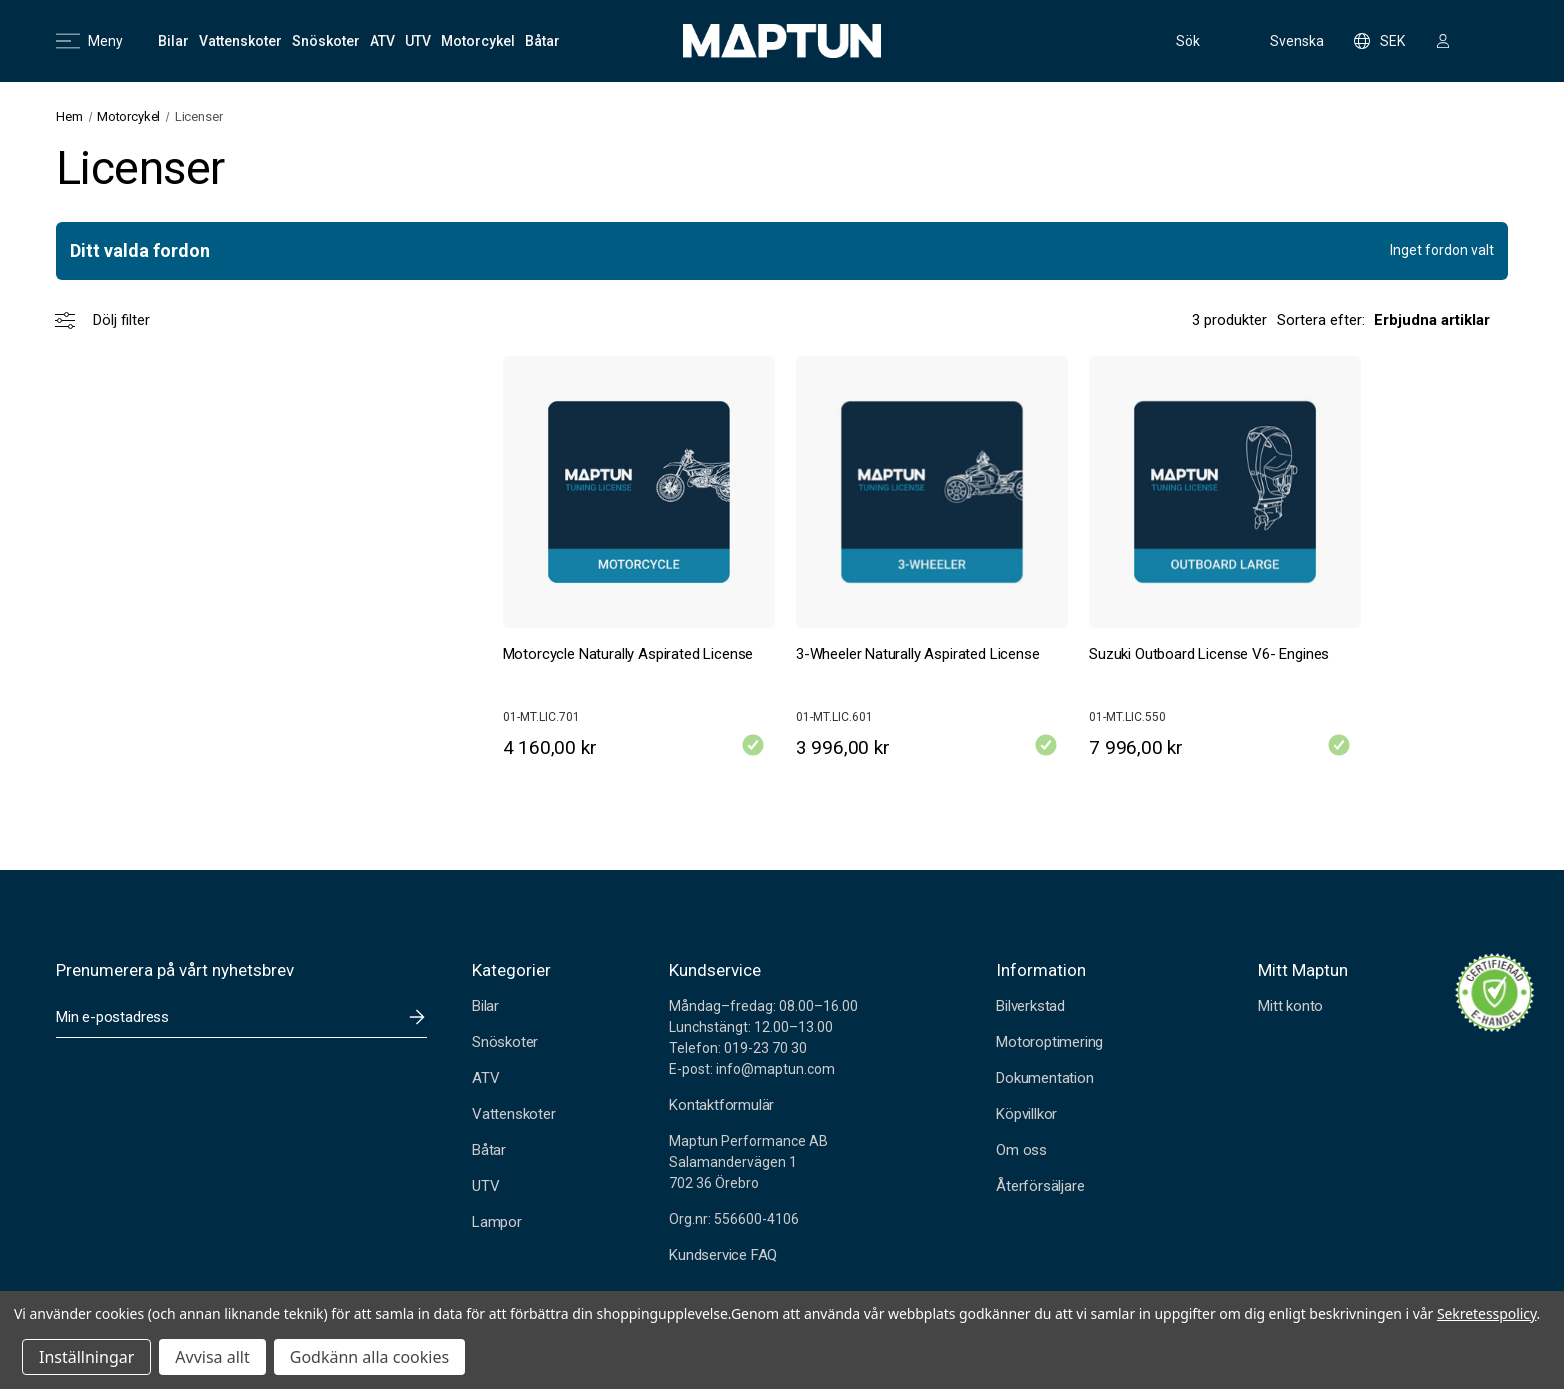  What do you see at coordinates (382, 41) in the screenshot?
I see `[ATV]` at bounding box center [382, 41].